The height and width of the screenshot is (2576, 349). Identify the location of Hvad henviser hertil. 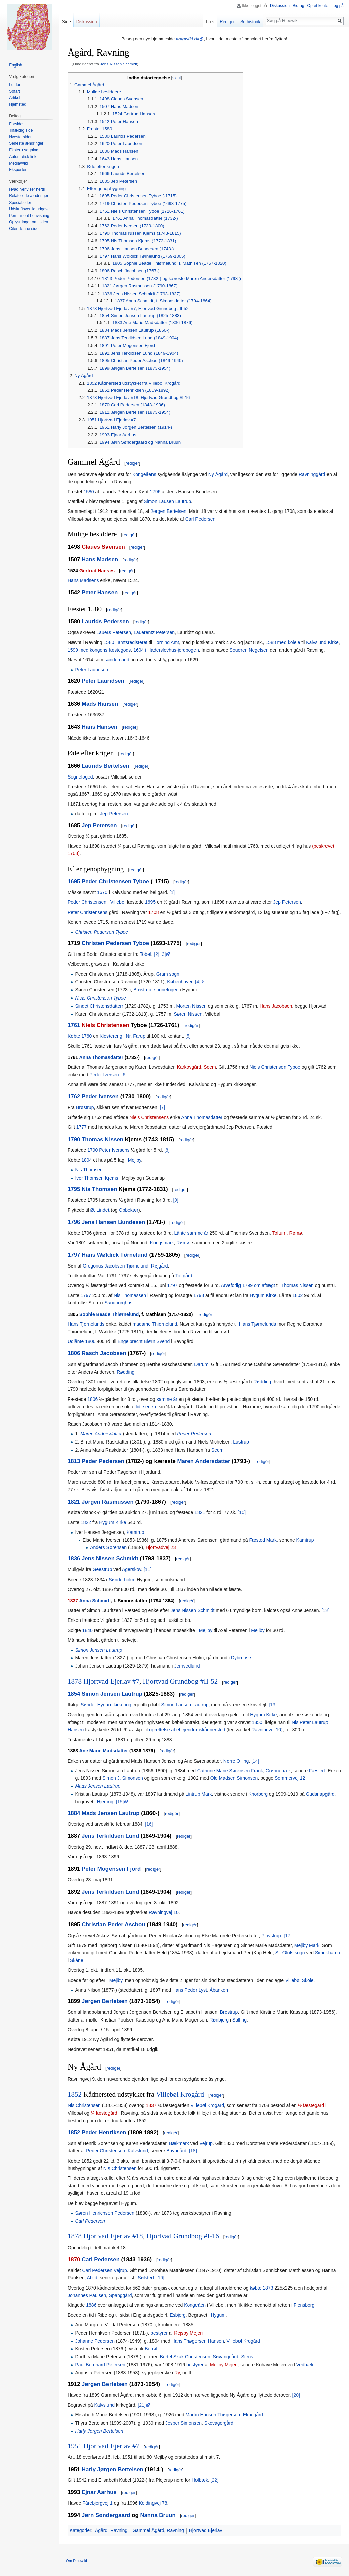
(27, 189).